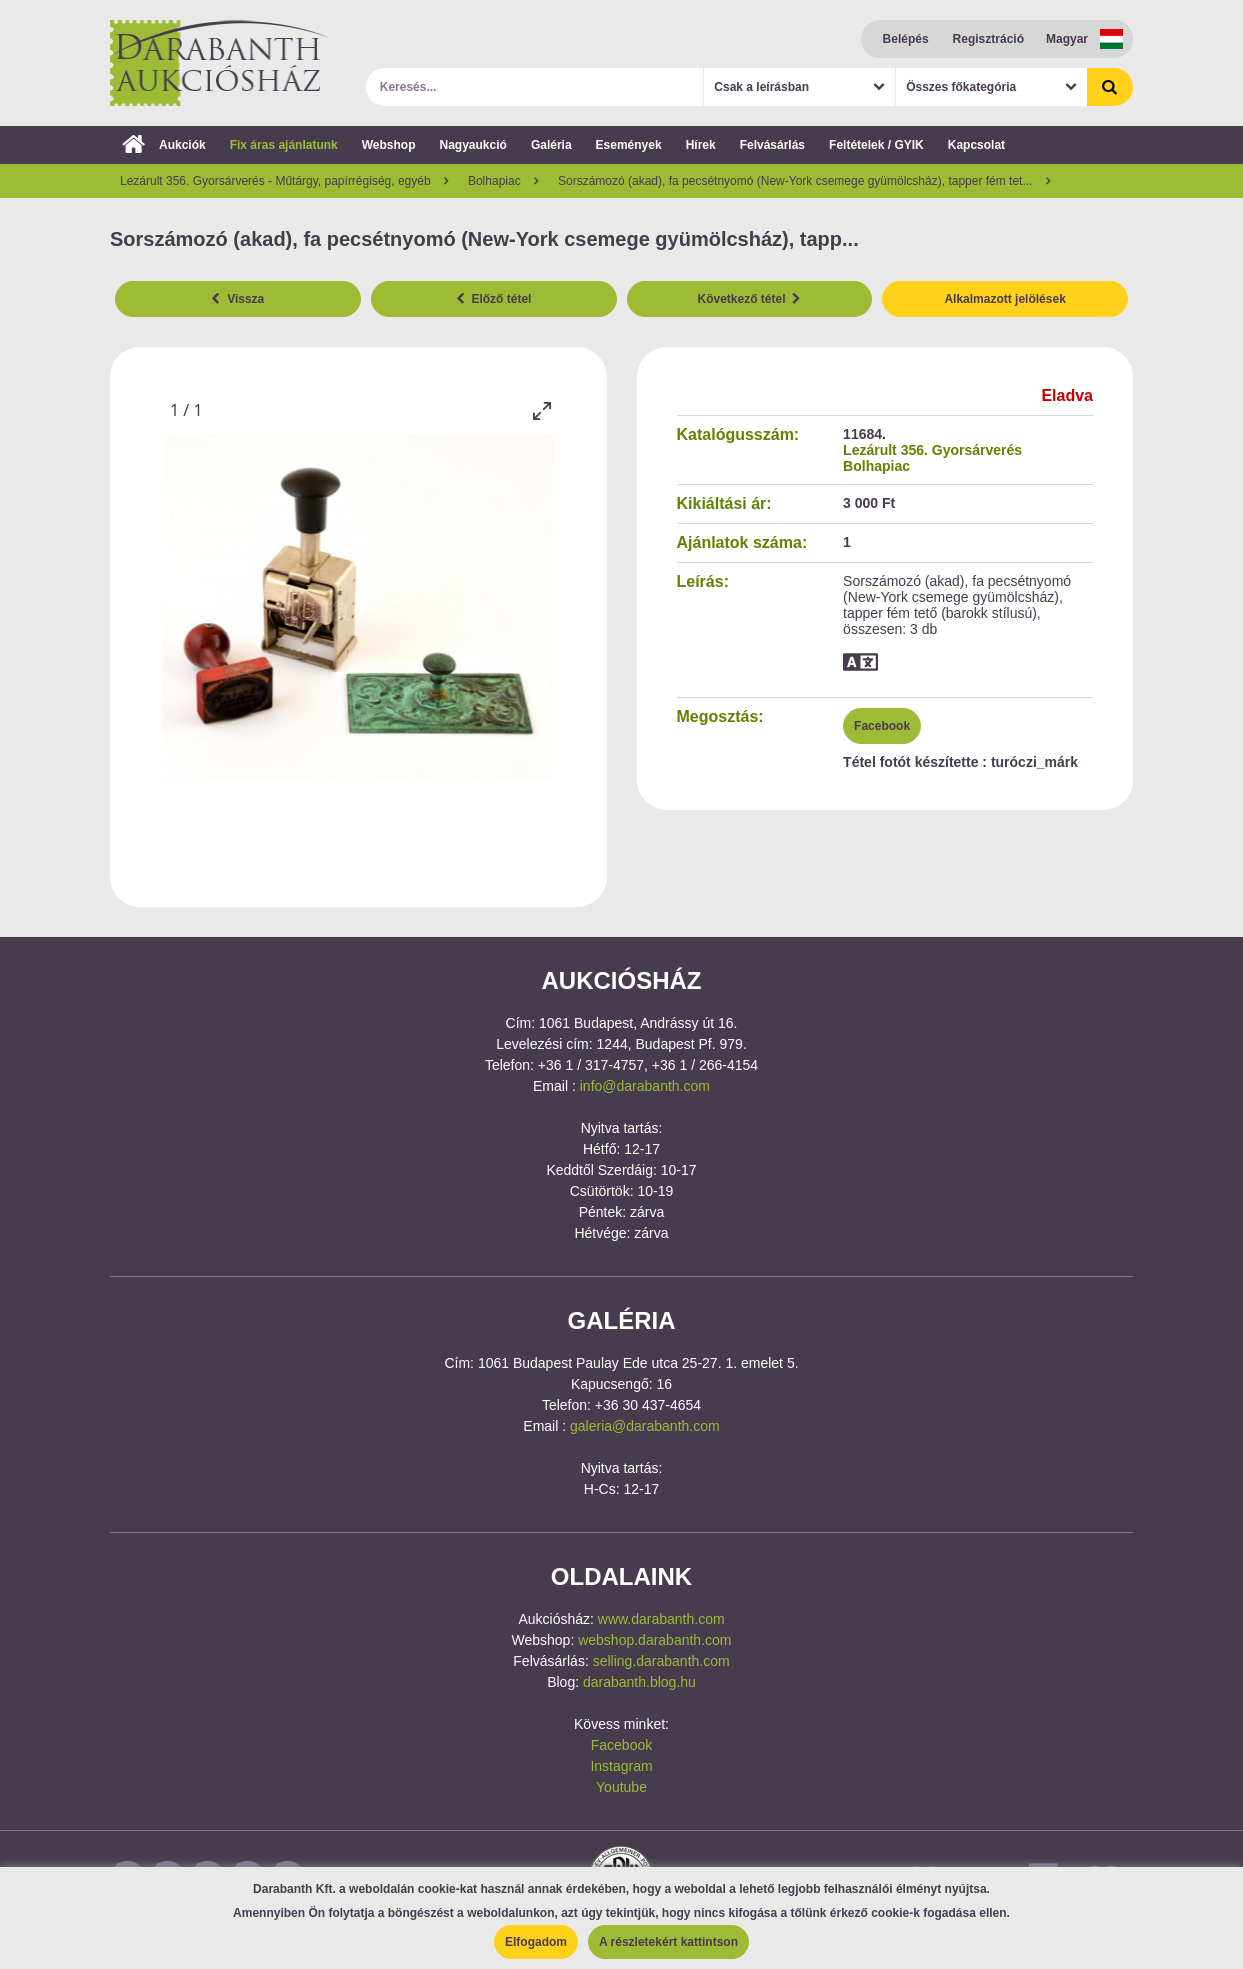 The width and height of the screenshot is (1243, 1969). I want to click on Youtube, so click(621, 1787).